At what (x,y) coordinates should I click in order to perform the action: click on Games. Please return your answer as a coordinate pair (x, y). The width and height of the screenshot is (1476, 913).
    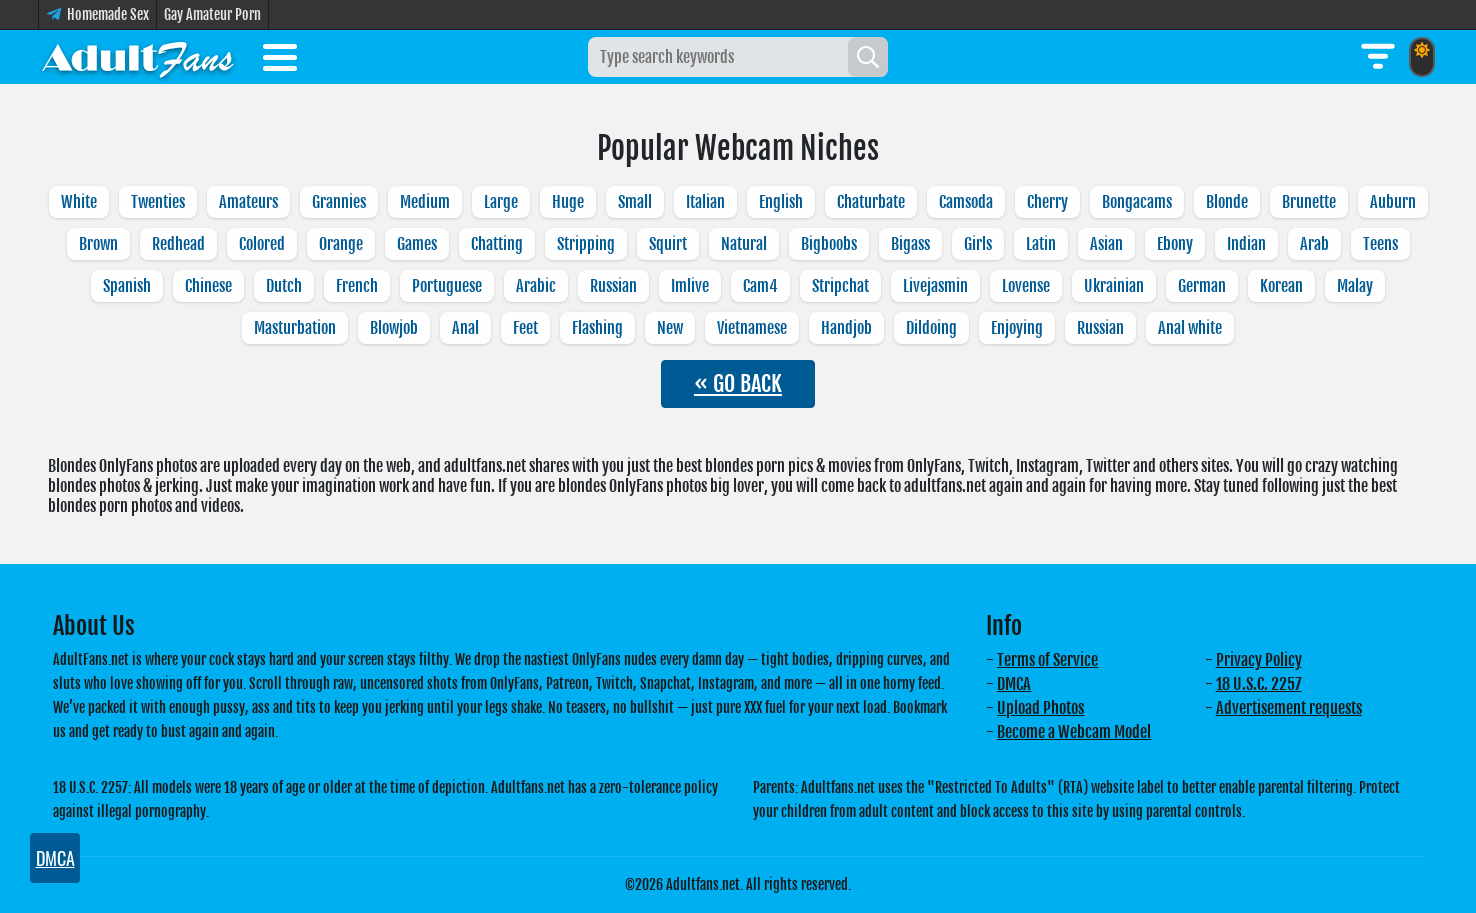
    Looking at the image, I should click on (417, 244).